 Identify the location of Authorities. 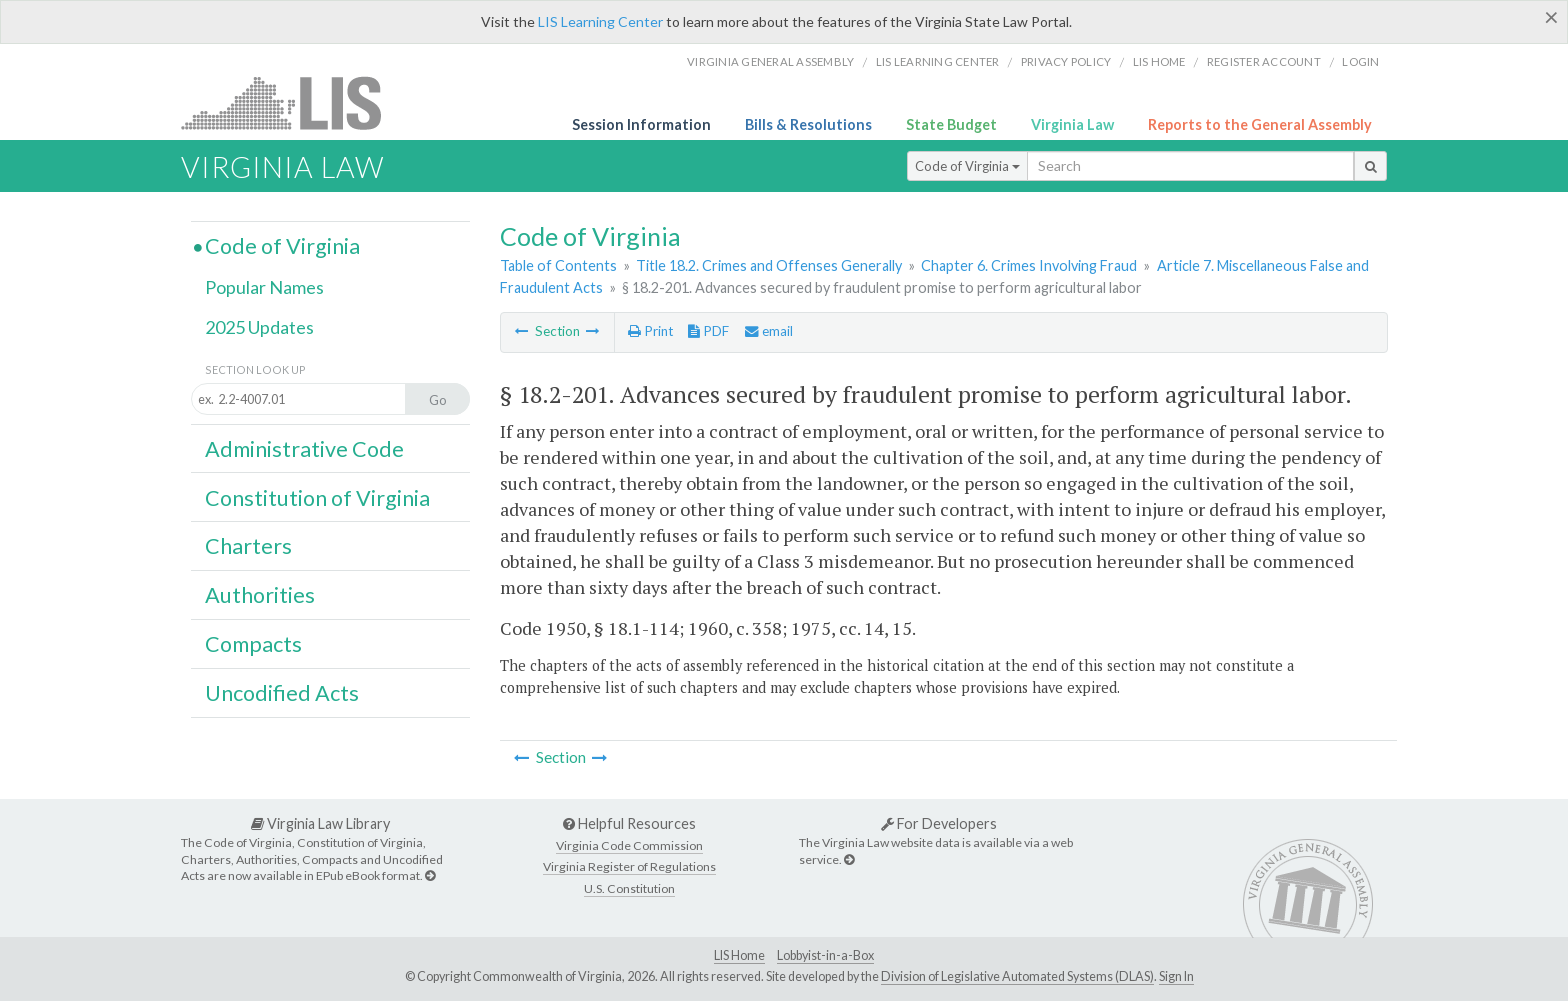
(260, 595).